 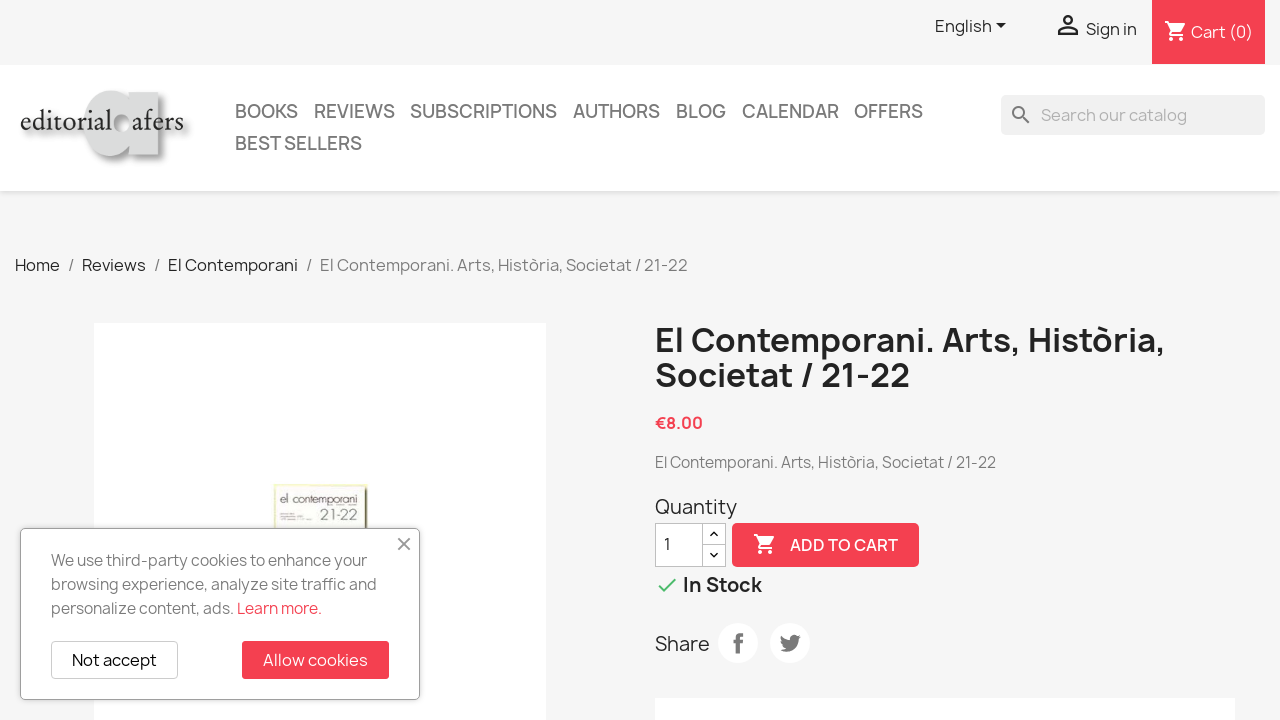 I want to click on Offers, so click(x=888, y=111).